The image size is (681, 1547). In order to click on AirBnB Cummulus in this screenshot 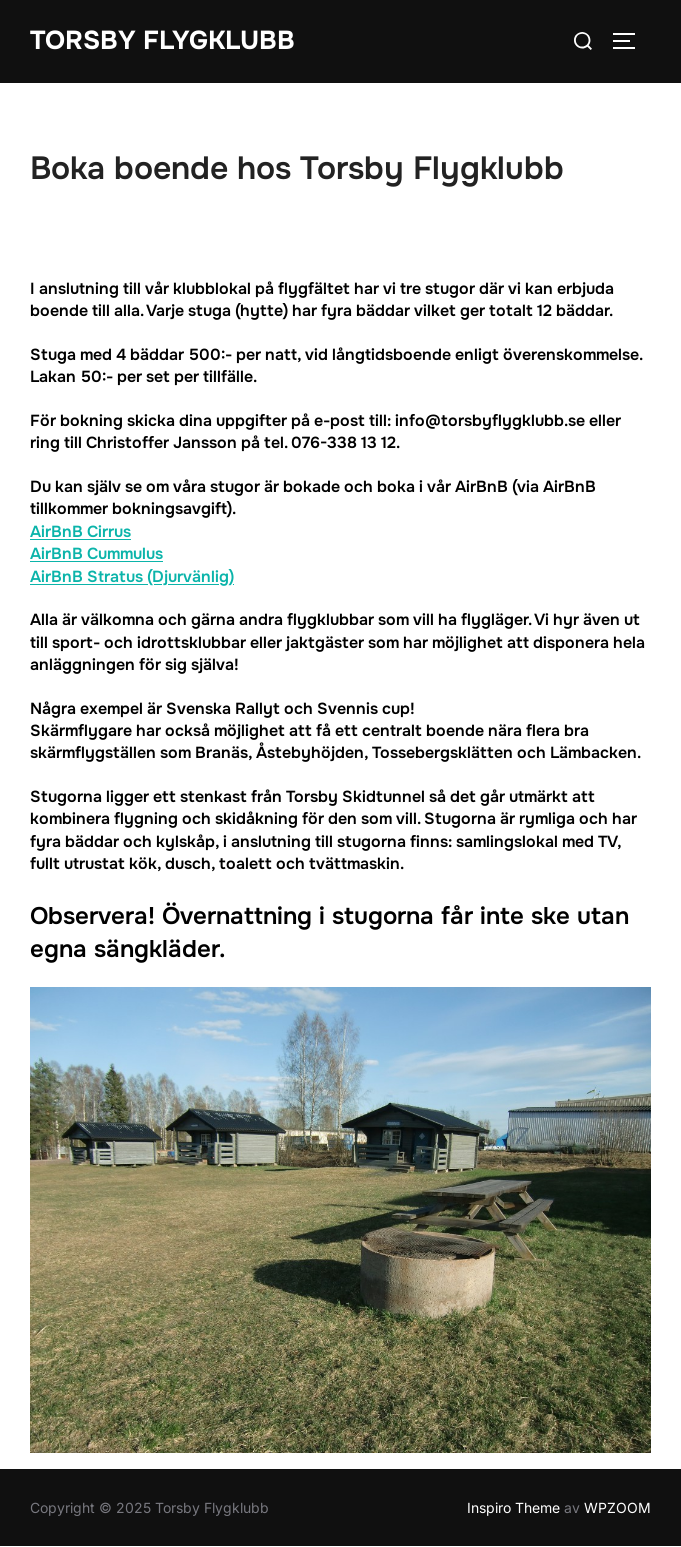, I will do `click(96, 553)`.